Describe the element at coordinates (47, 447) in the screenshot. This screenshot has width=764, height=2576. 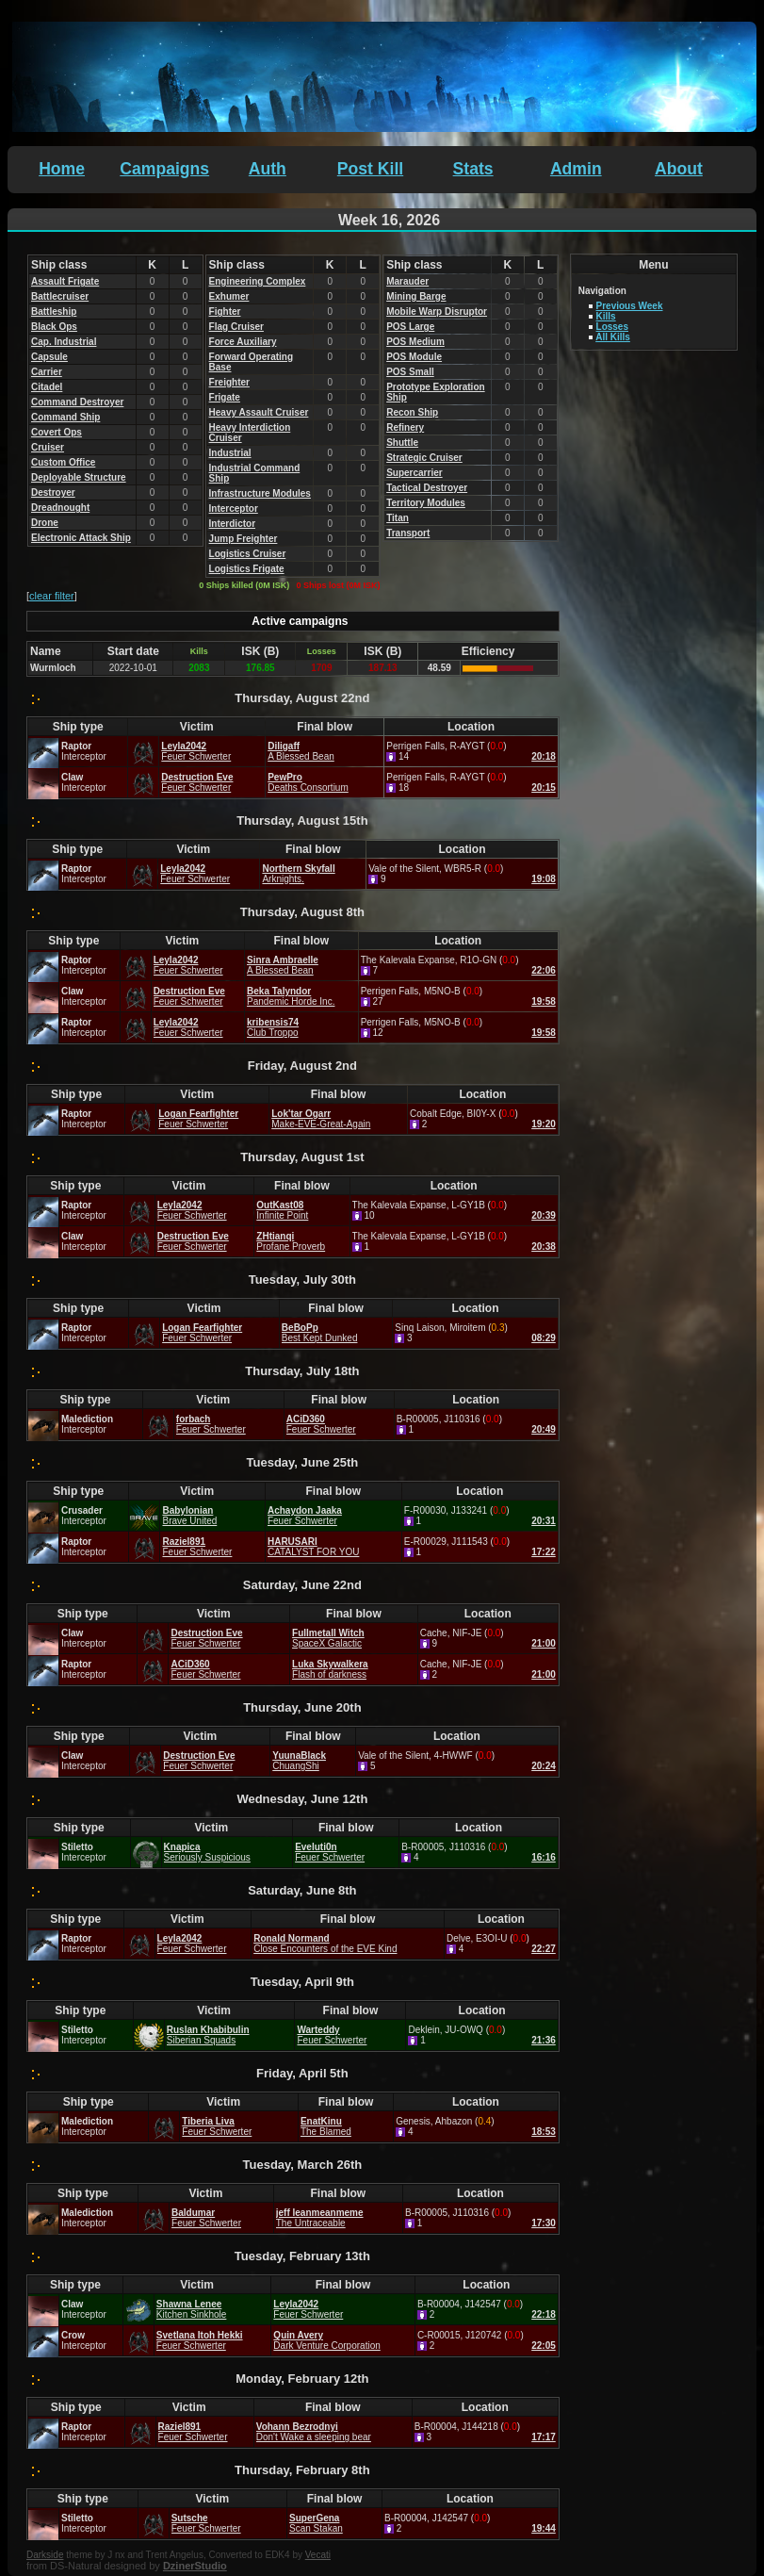
I see `Cruiser` at that location.